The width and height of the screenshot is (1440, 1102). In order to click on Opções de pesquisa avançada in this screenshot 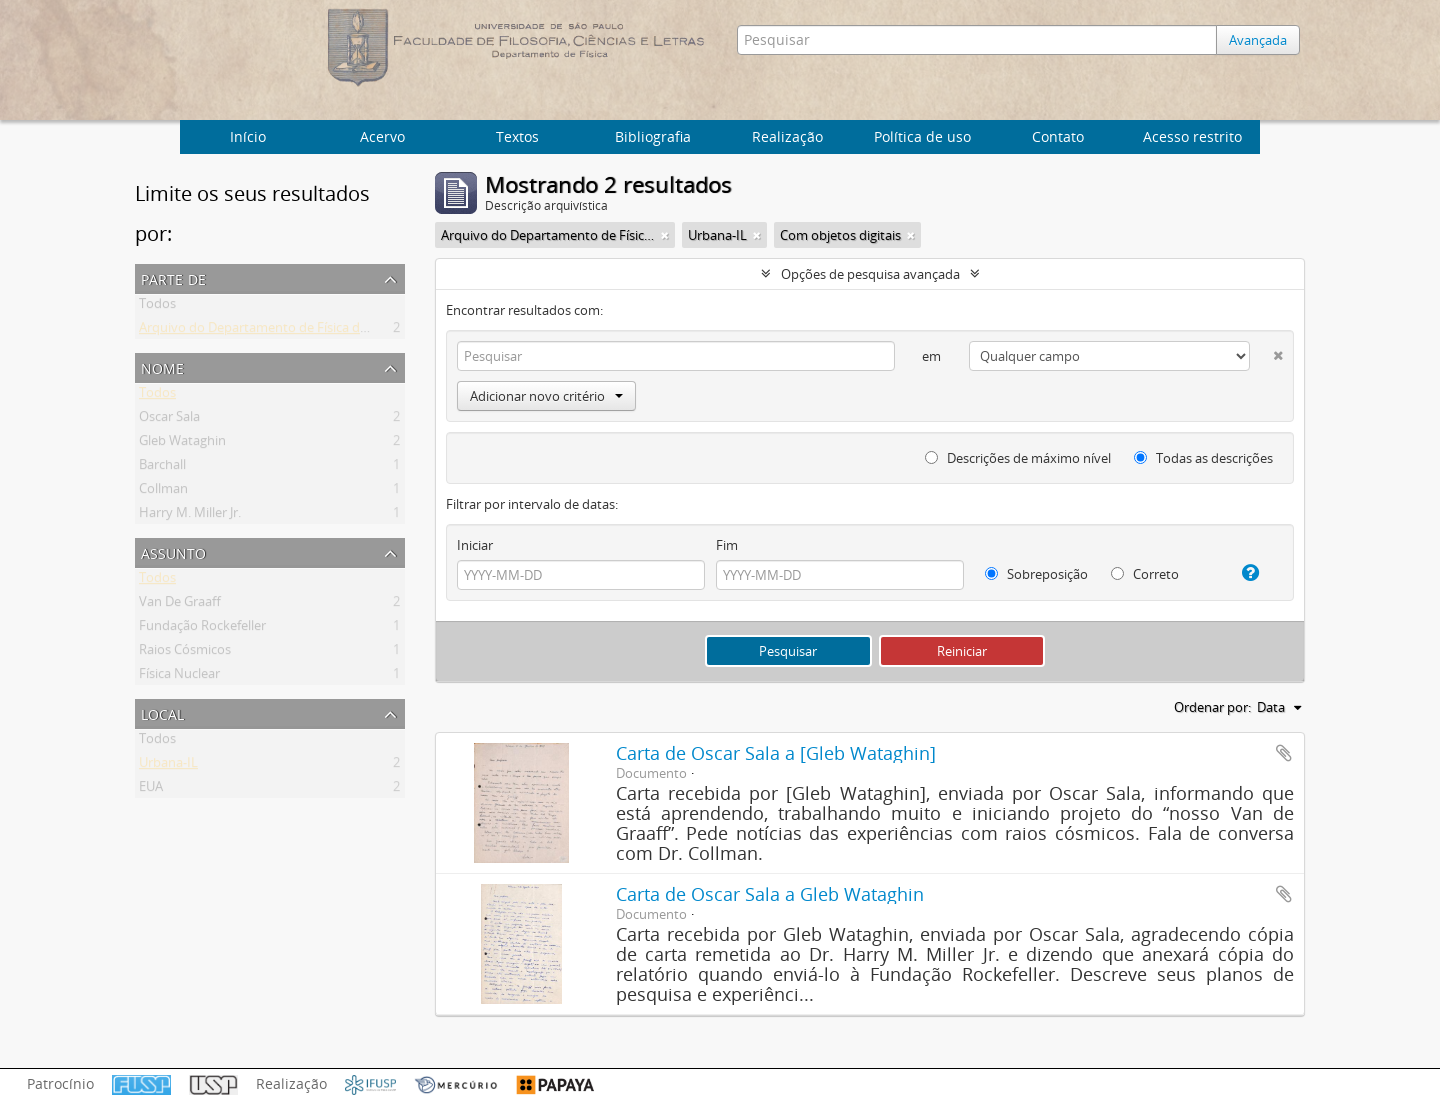, I will do `click(870, 274)`.